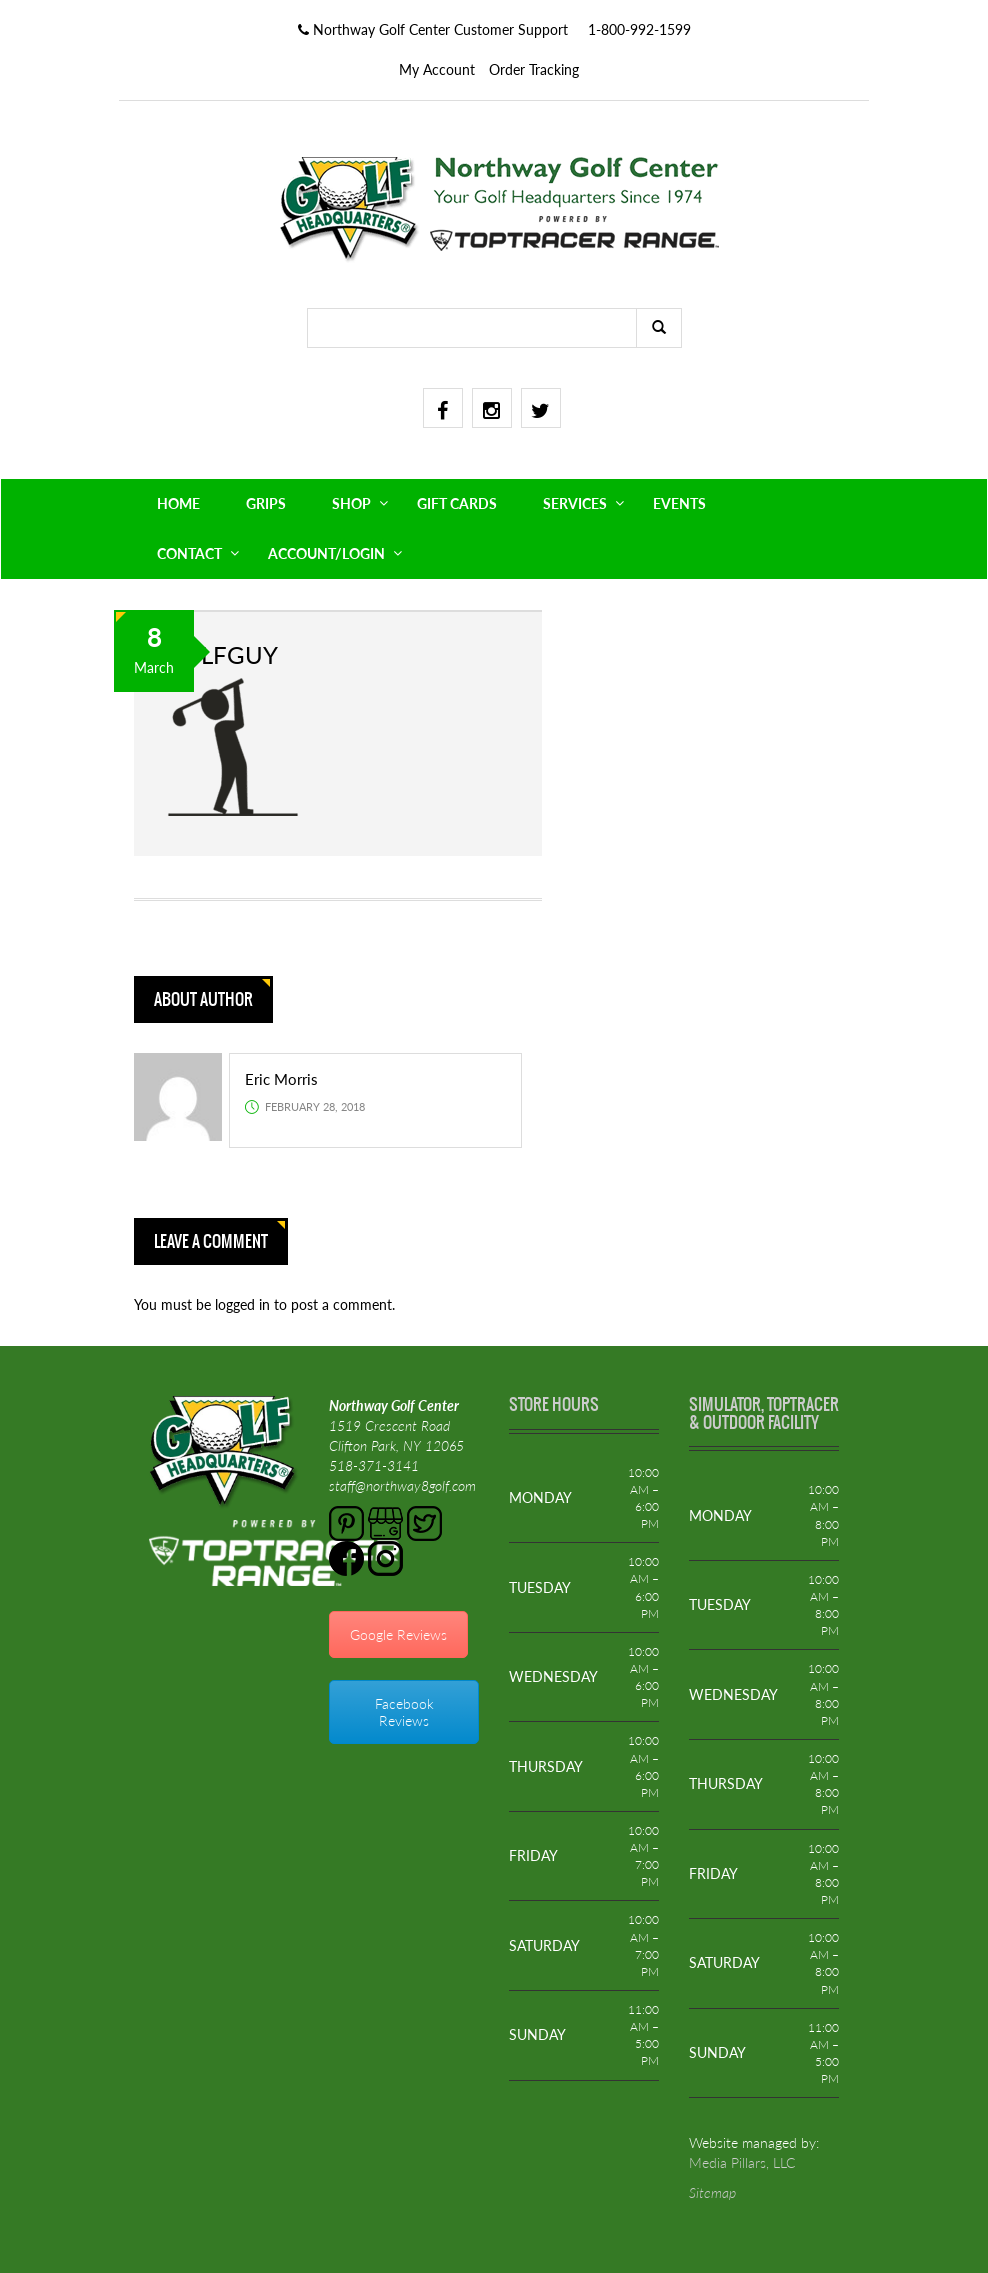  I want to click on GIFT CARDS, so click(457, 503).